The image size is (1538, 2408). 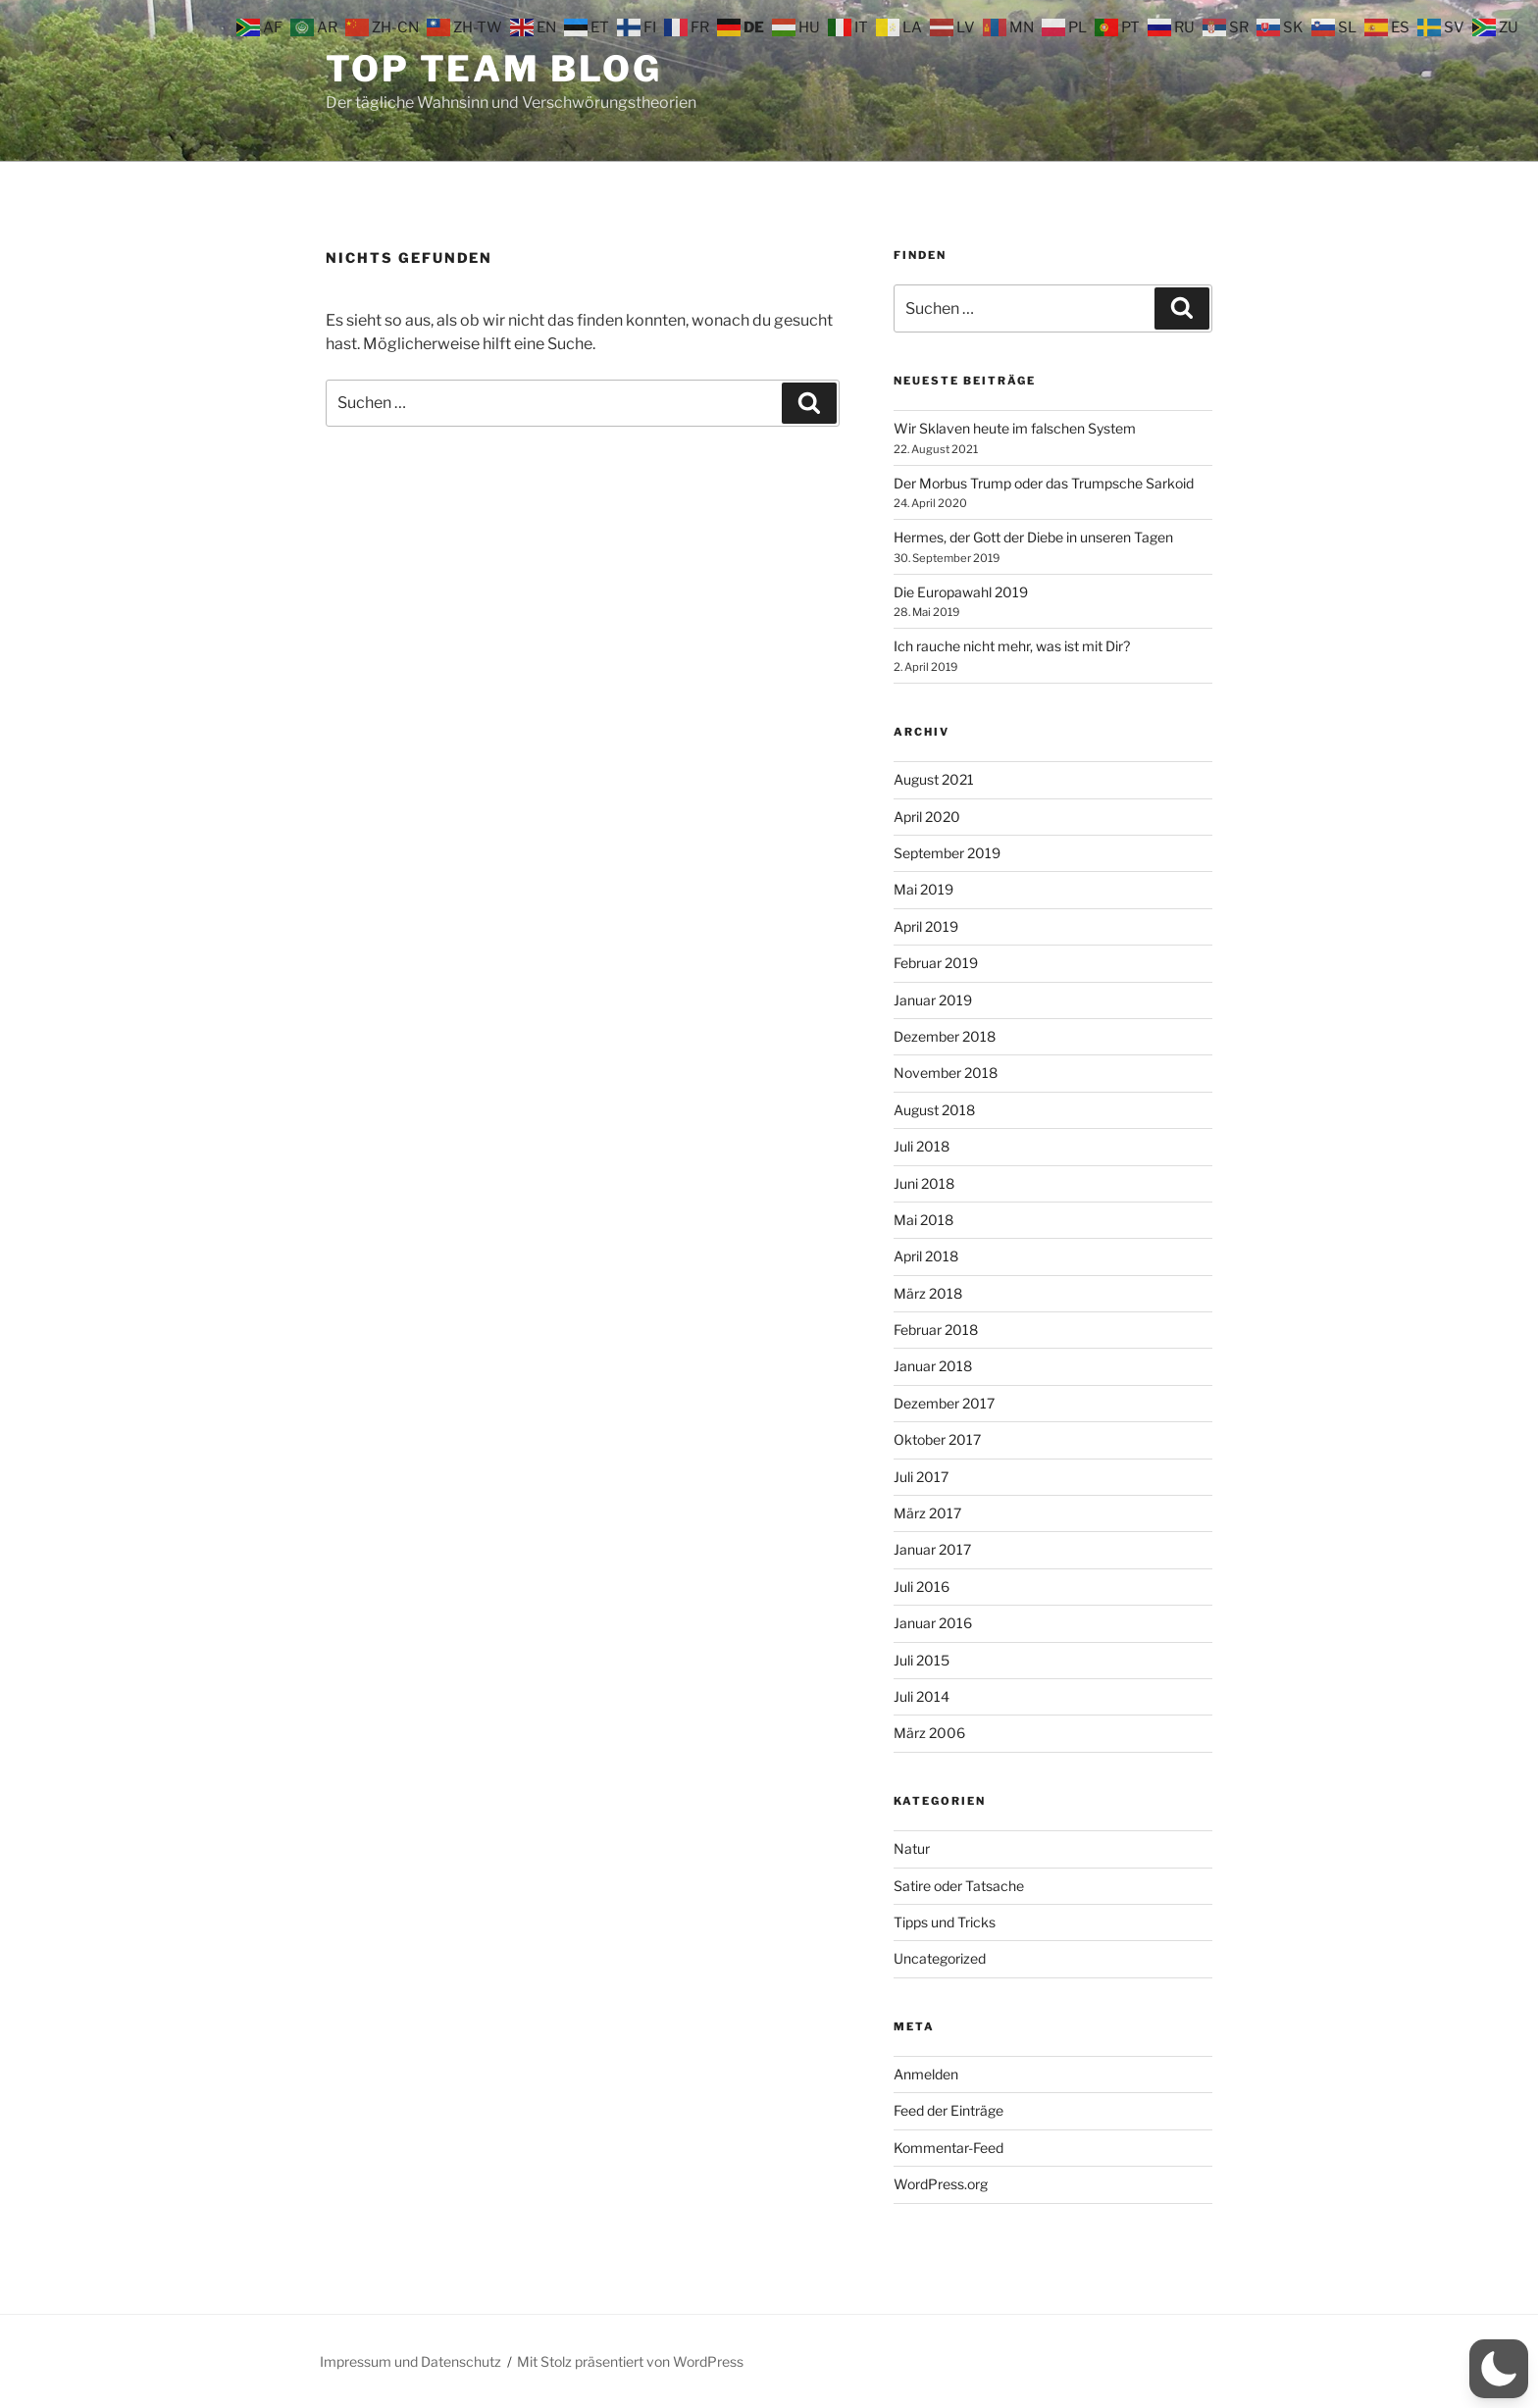 I want to click on August 2018, so click(x=934, y=1110).